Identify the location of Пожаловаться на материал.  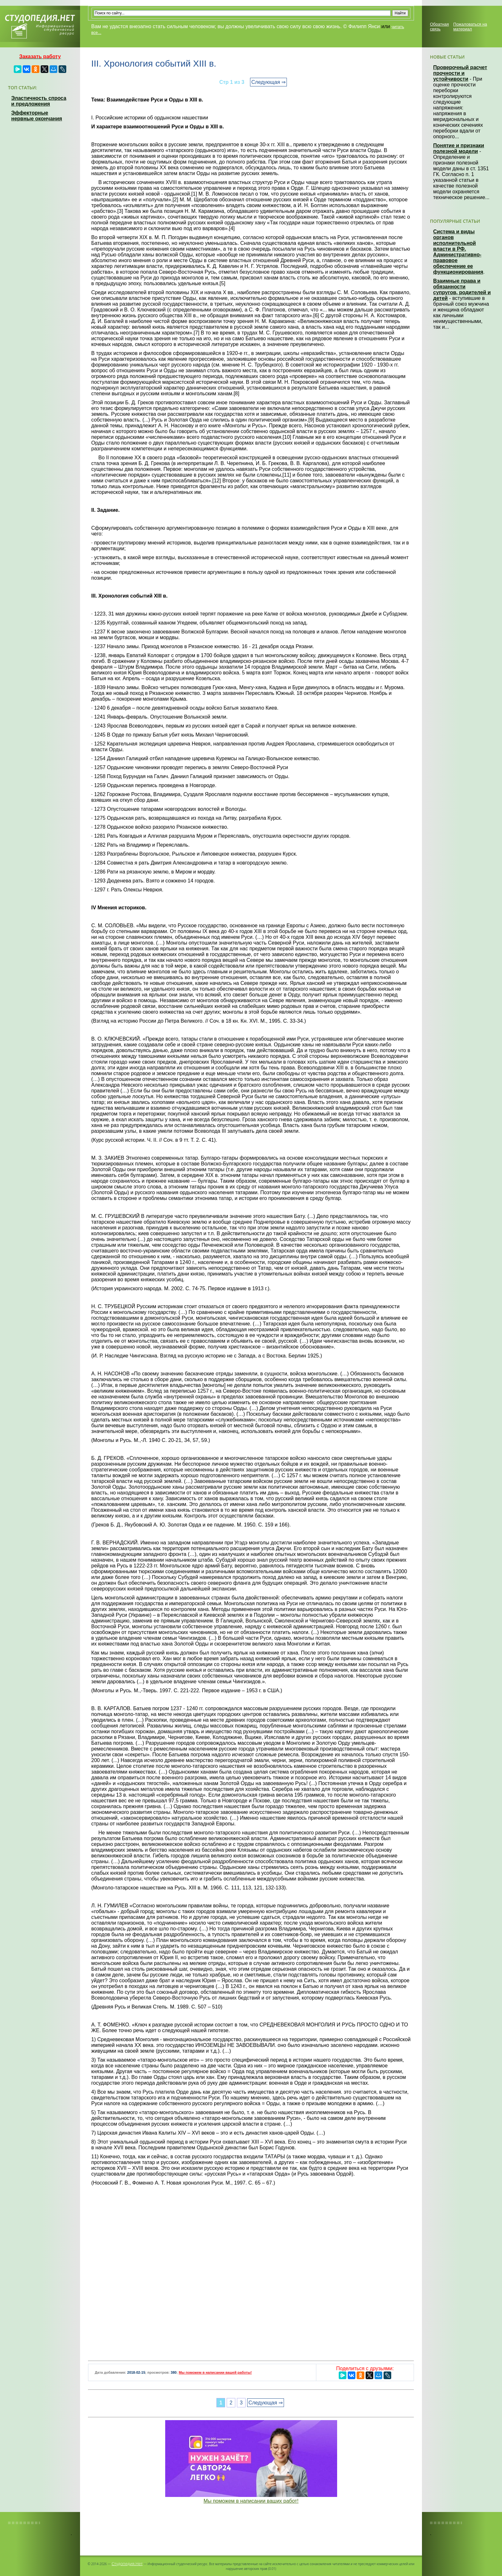
(470, 26).